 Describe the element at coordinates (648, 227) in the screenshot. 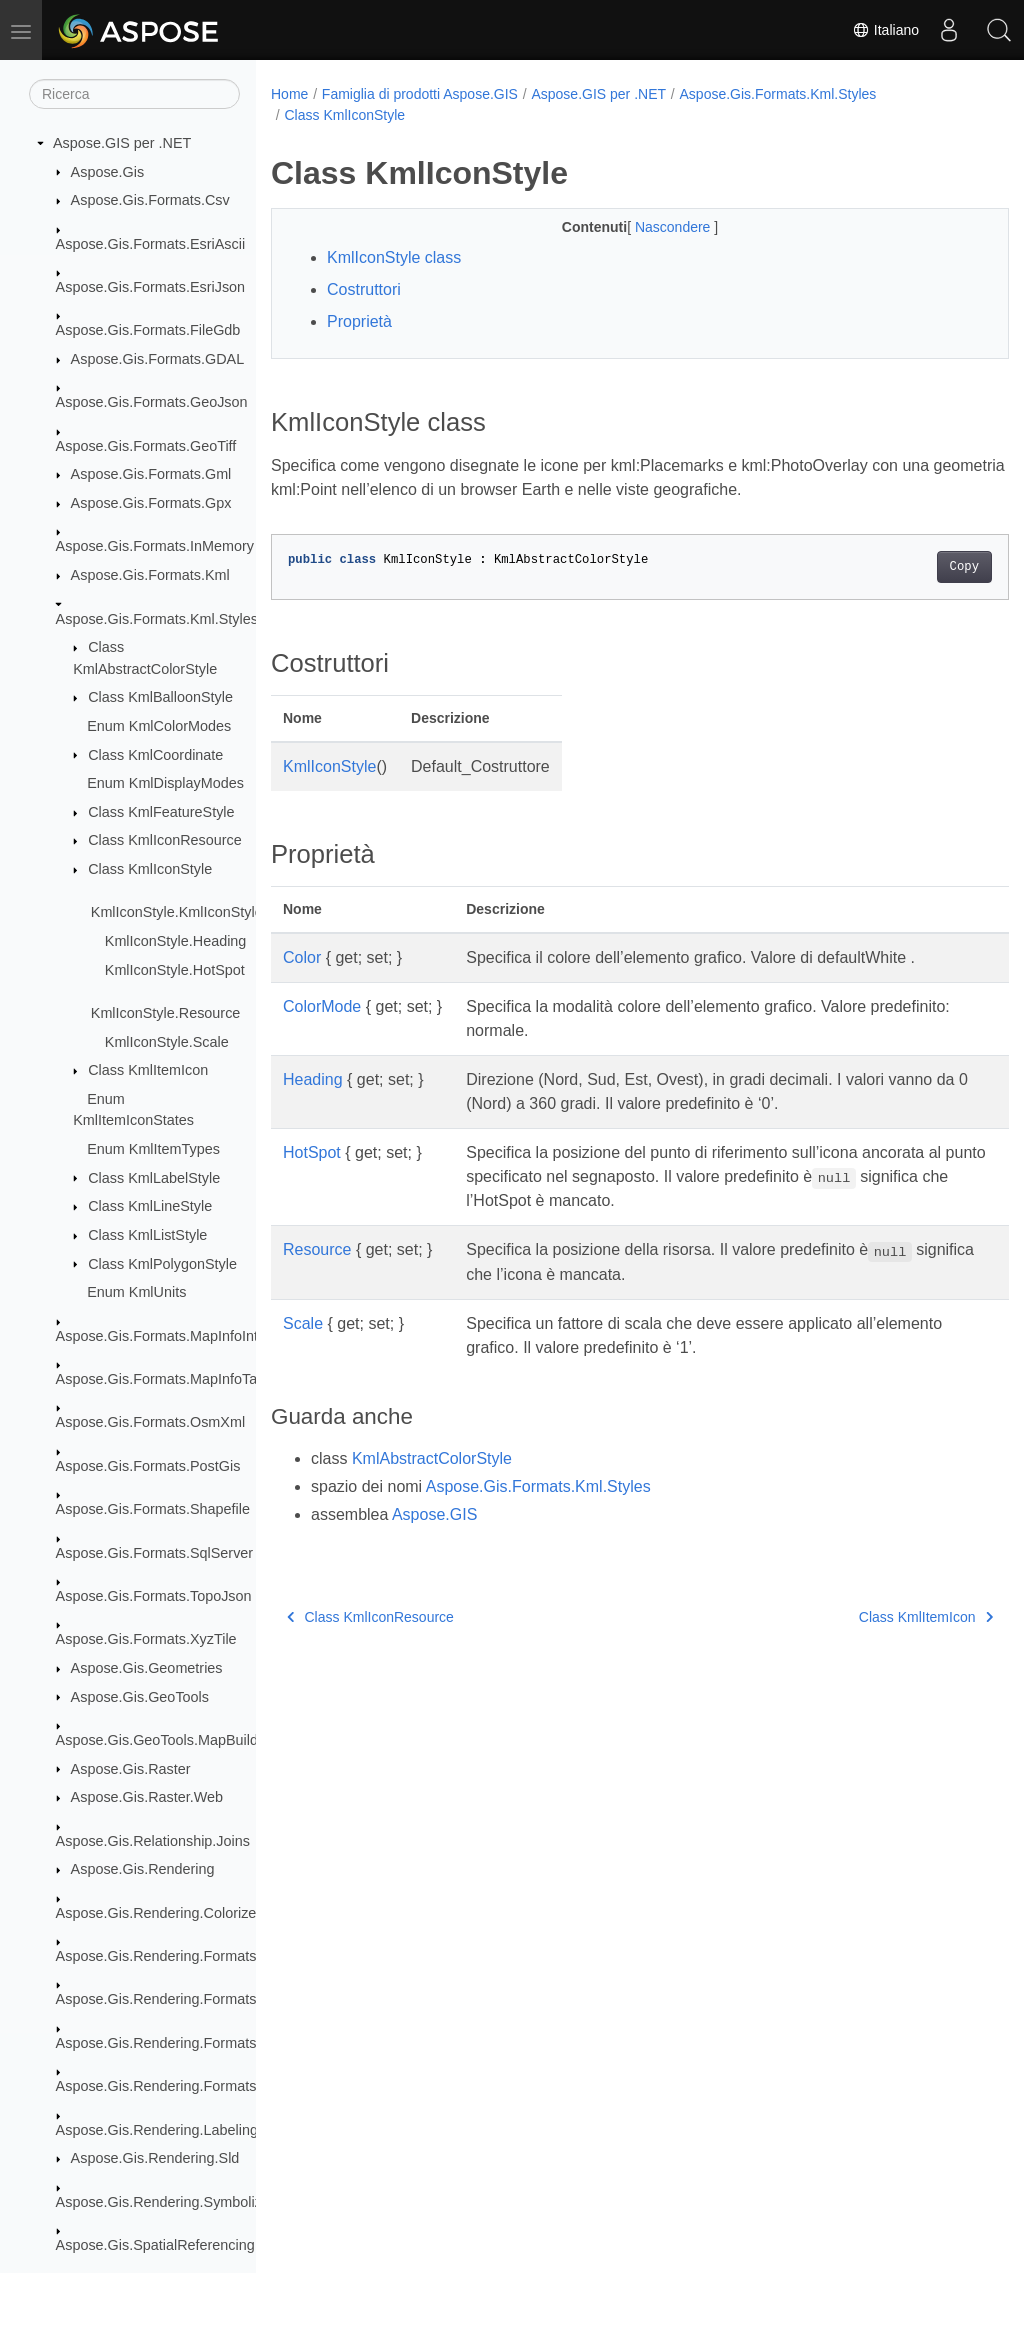

I see `Nascondere [button]` at that location.